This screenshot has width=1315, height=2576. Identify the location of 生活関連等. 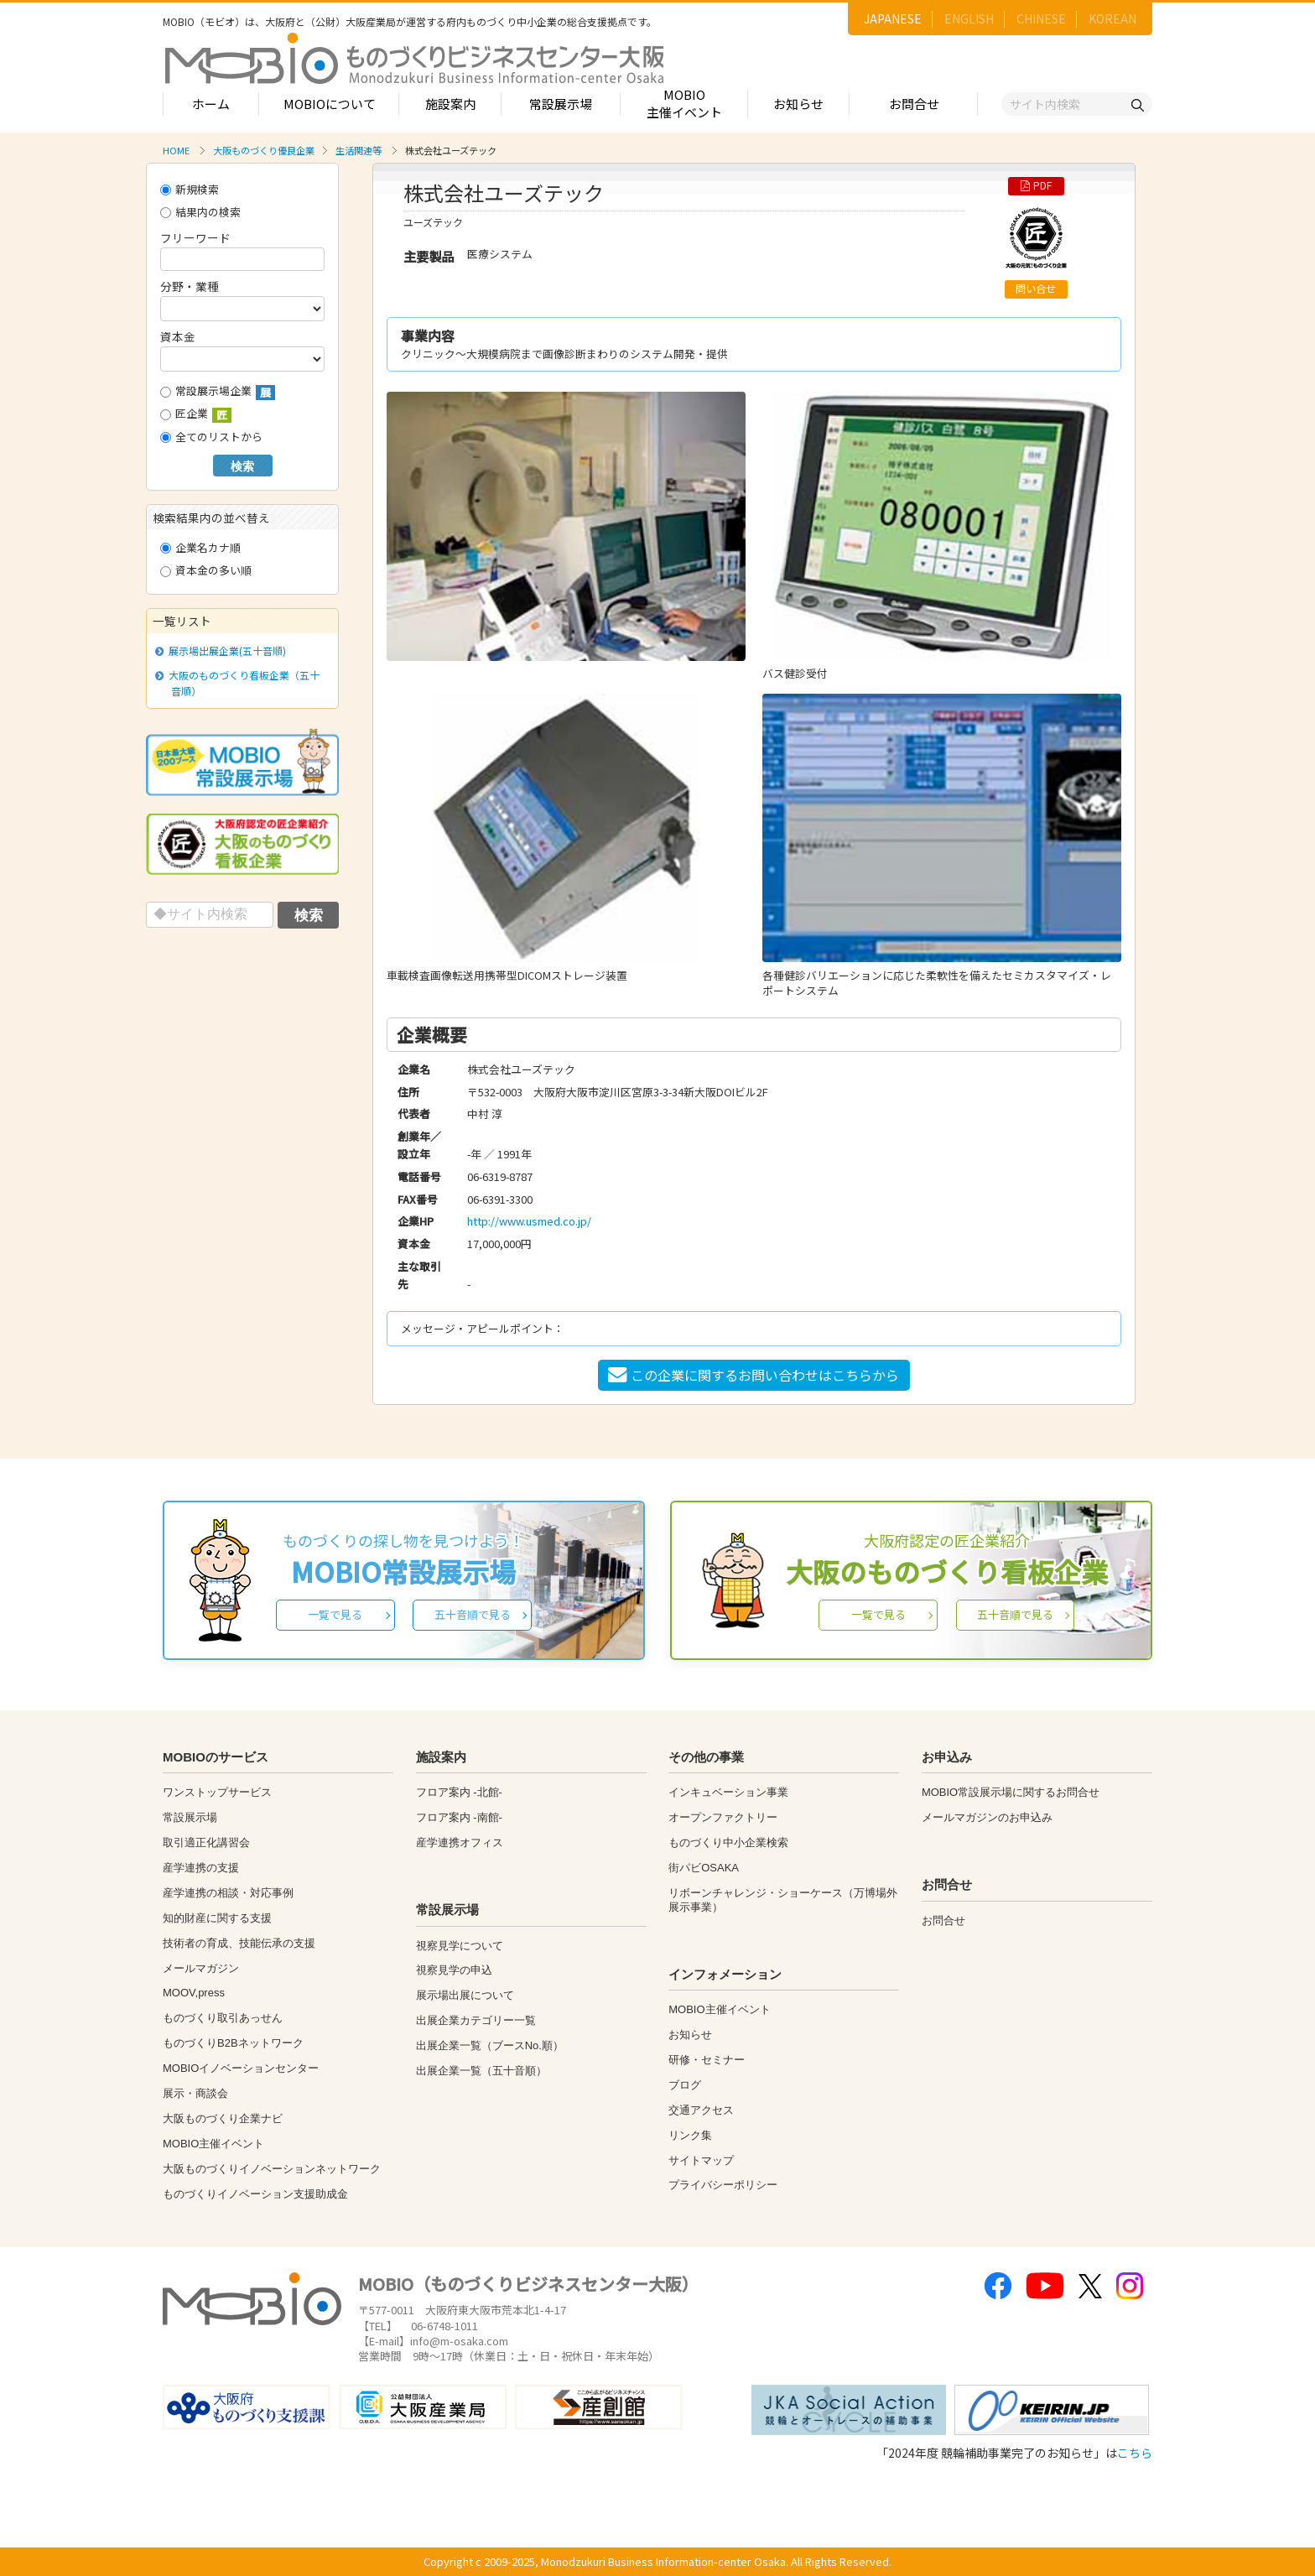
(358, 150).